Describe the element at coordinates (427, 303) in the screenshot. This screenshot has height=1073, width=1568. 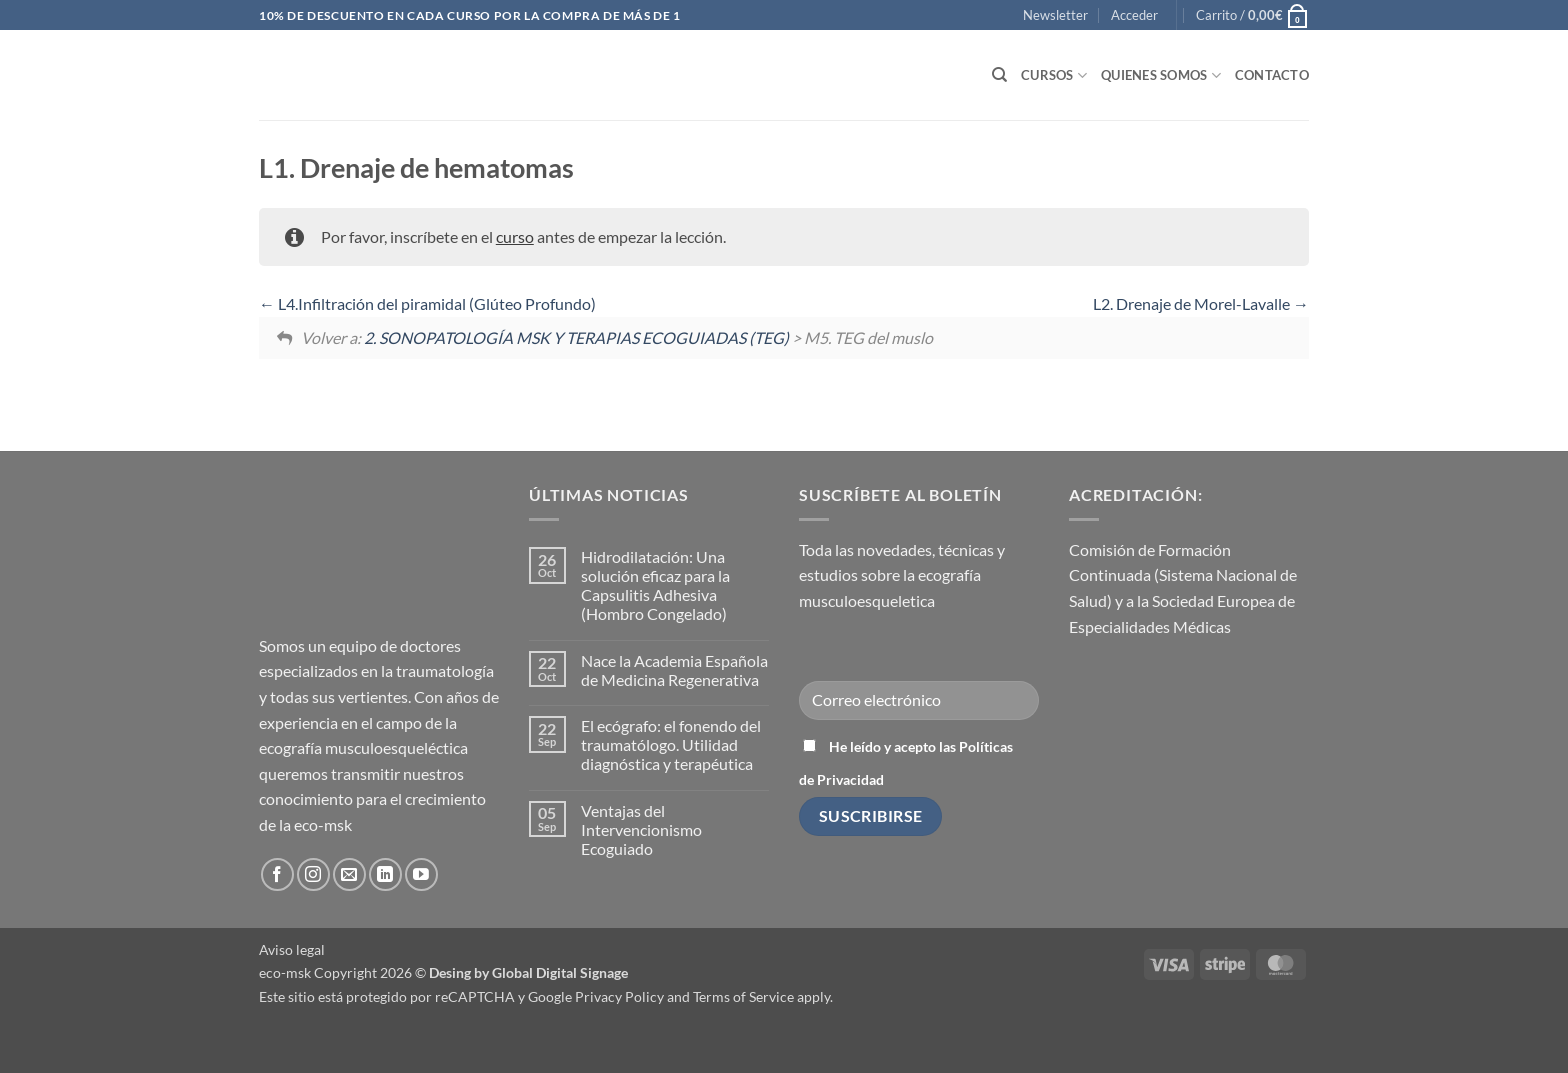
I see `L4.Infiltración del piramidal (Glúteo Profundo)` at that location.